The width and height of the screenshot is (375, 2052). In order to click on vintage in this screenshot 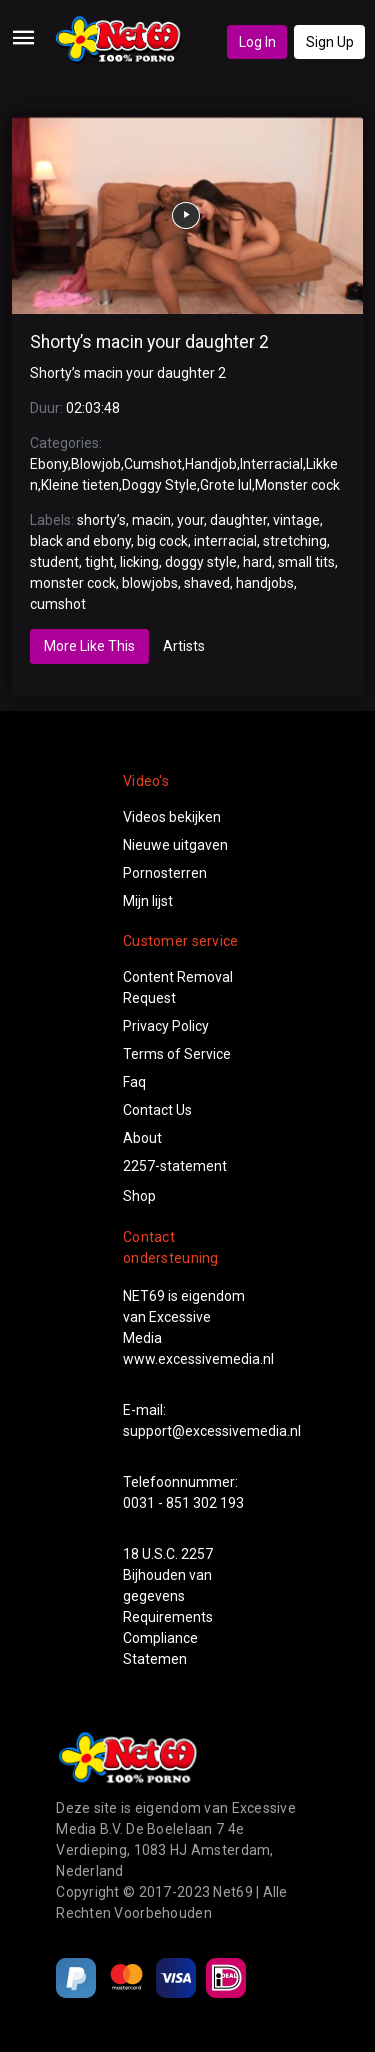, I will do `click(296, 520)`.